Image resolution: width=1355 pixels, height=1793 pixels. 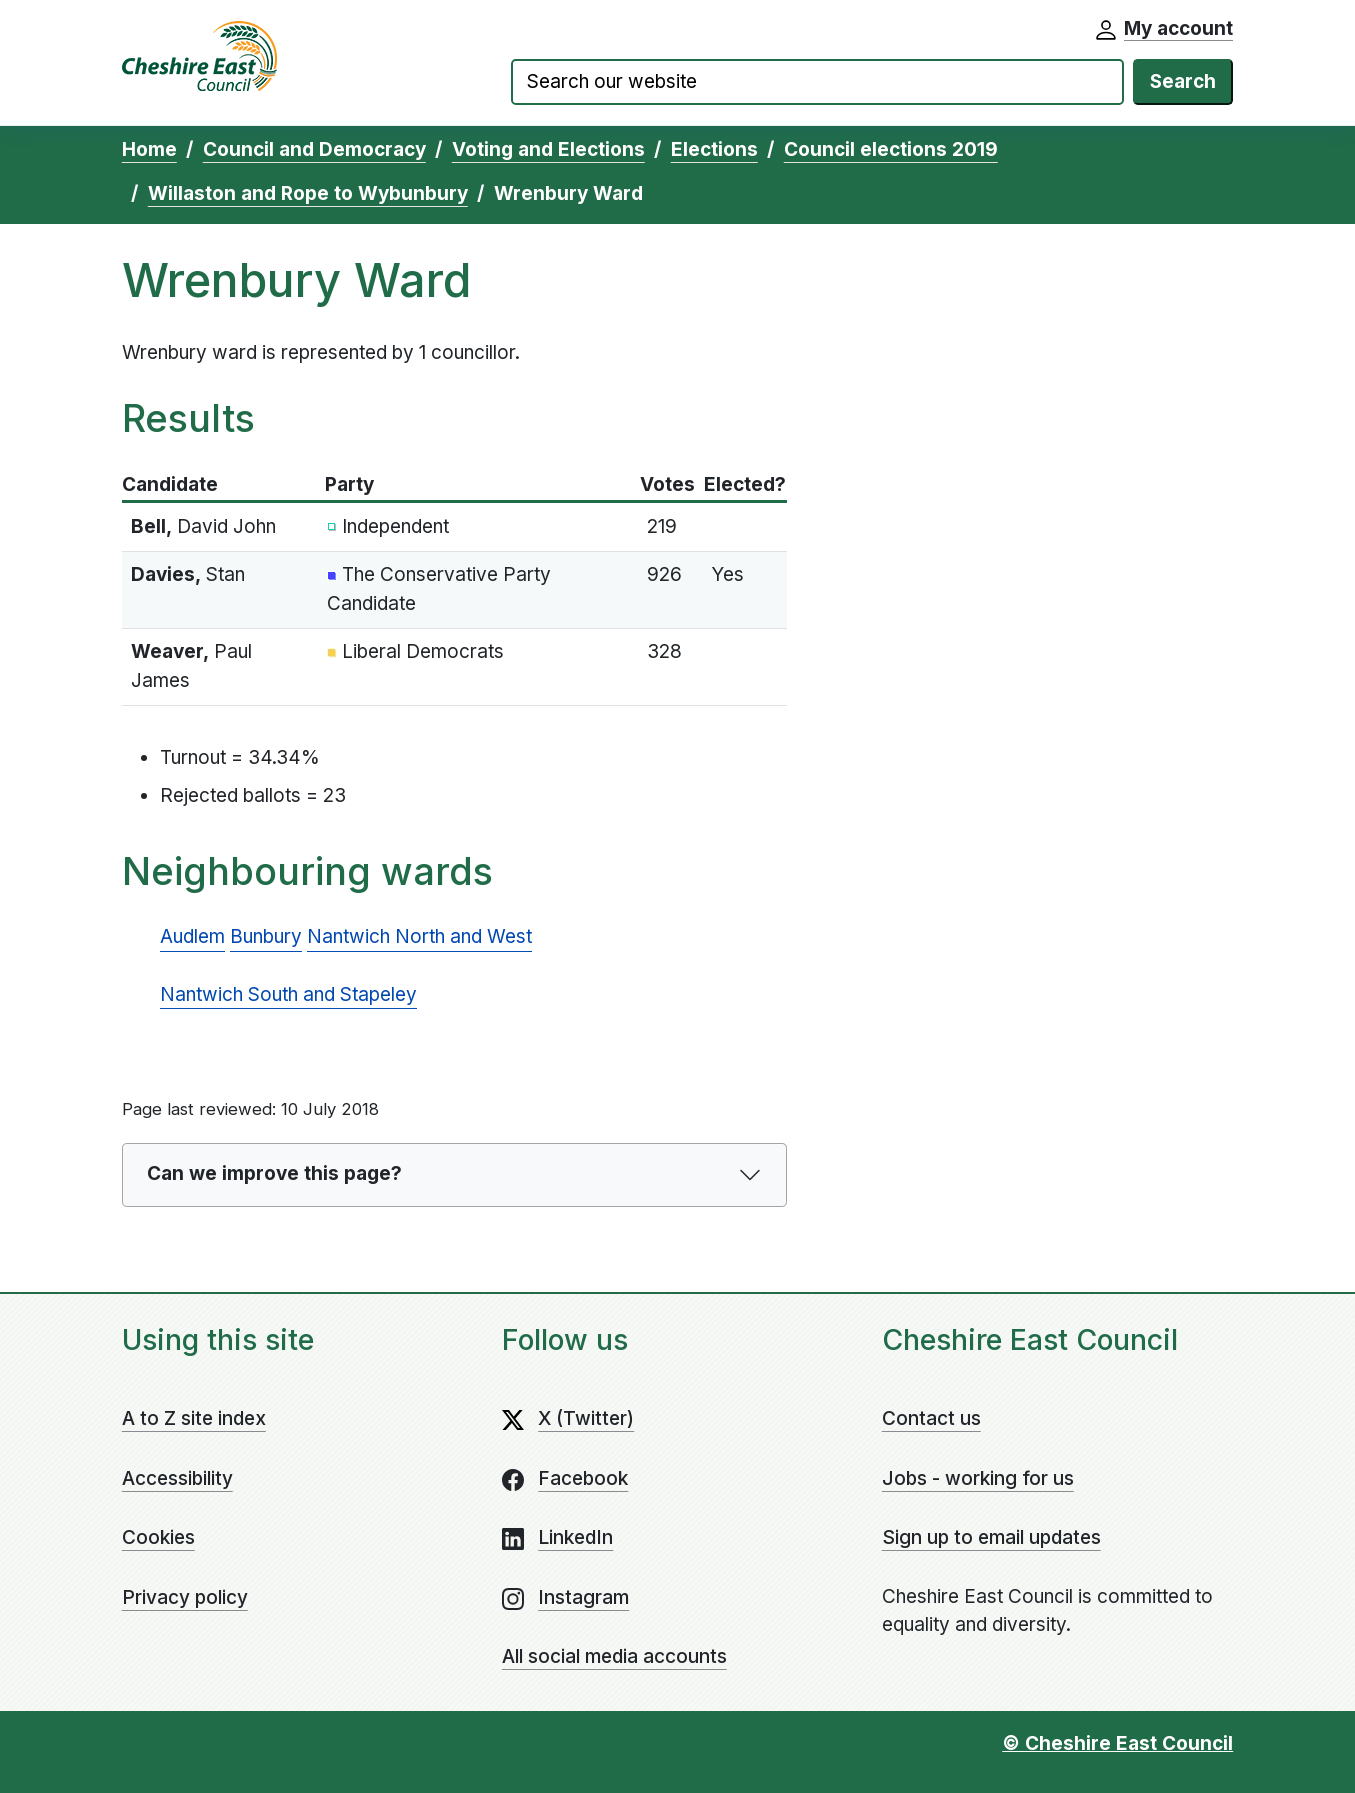 What do you see at coordinates (192, 936) in the screenshot?
I see `Audlem` at bounding box center [192, 936].